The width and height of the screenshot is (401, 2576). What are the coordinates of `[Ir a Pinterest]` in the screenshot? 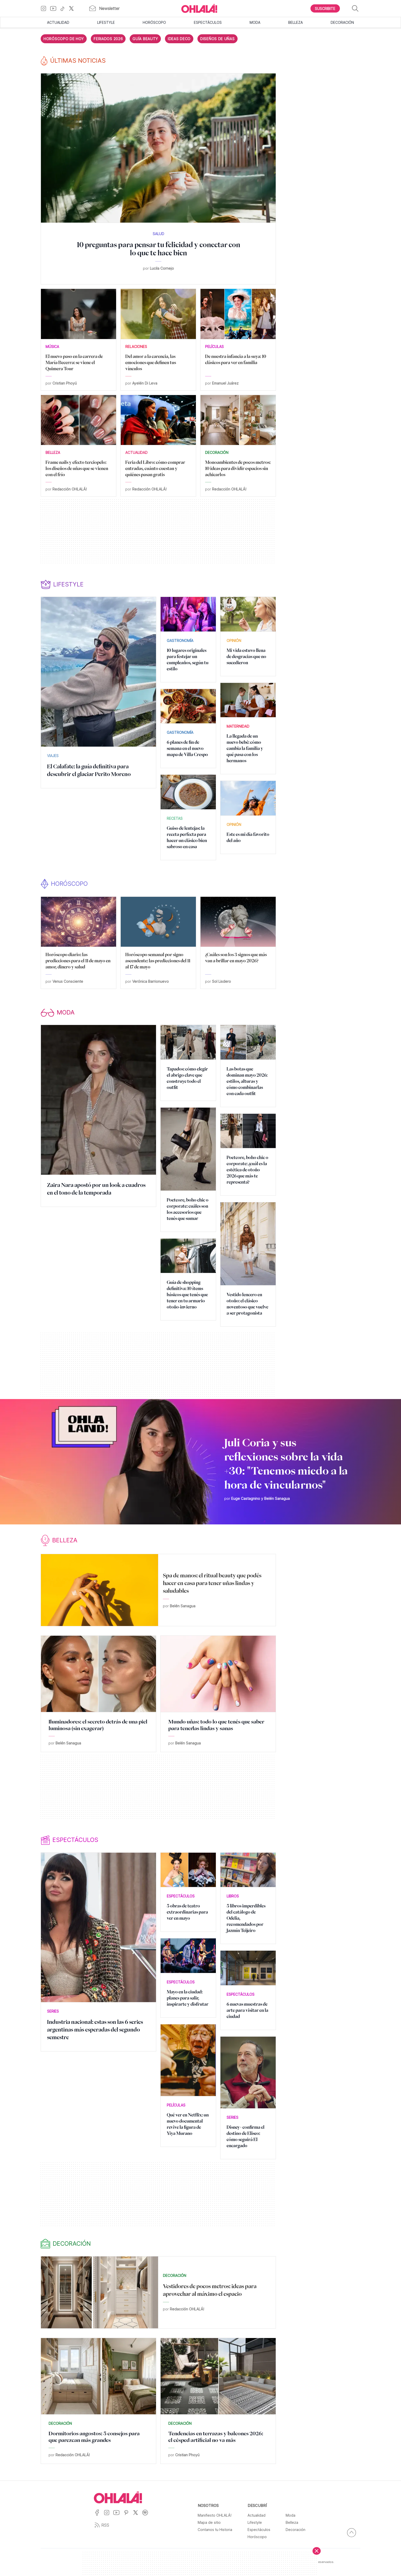 It's located at (128, 2516).